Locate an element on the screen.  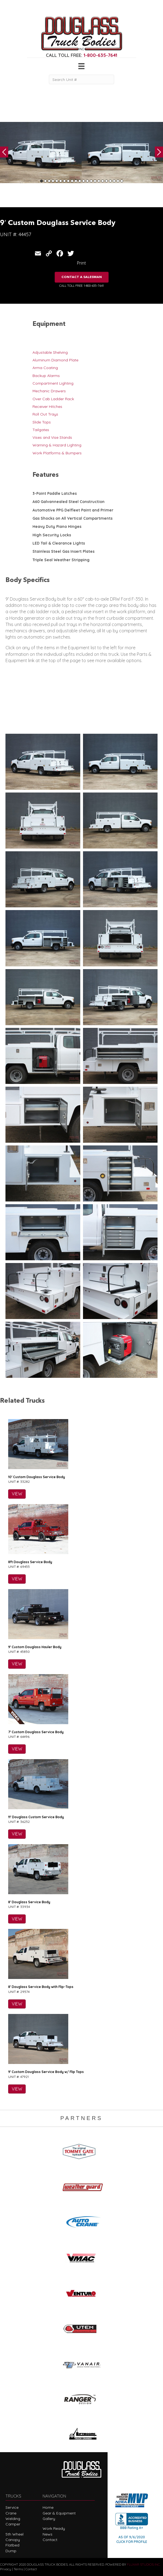
Backup Alarms is located at coordinates (46, 375).